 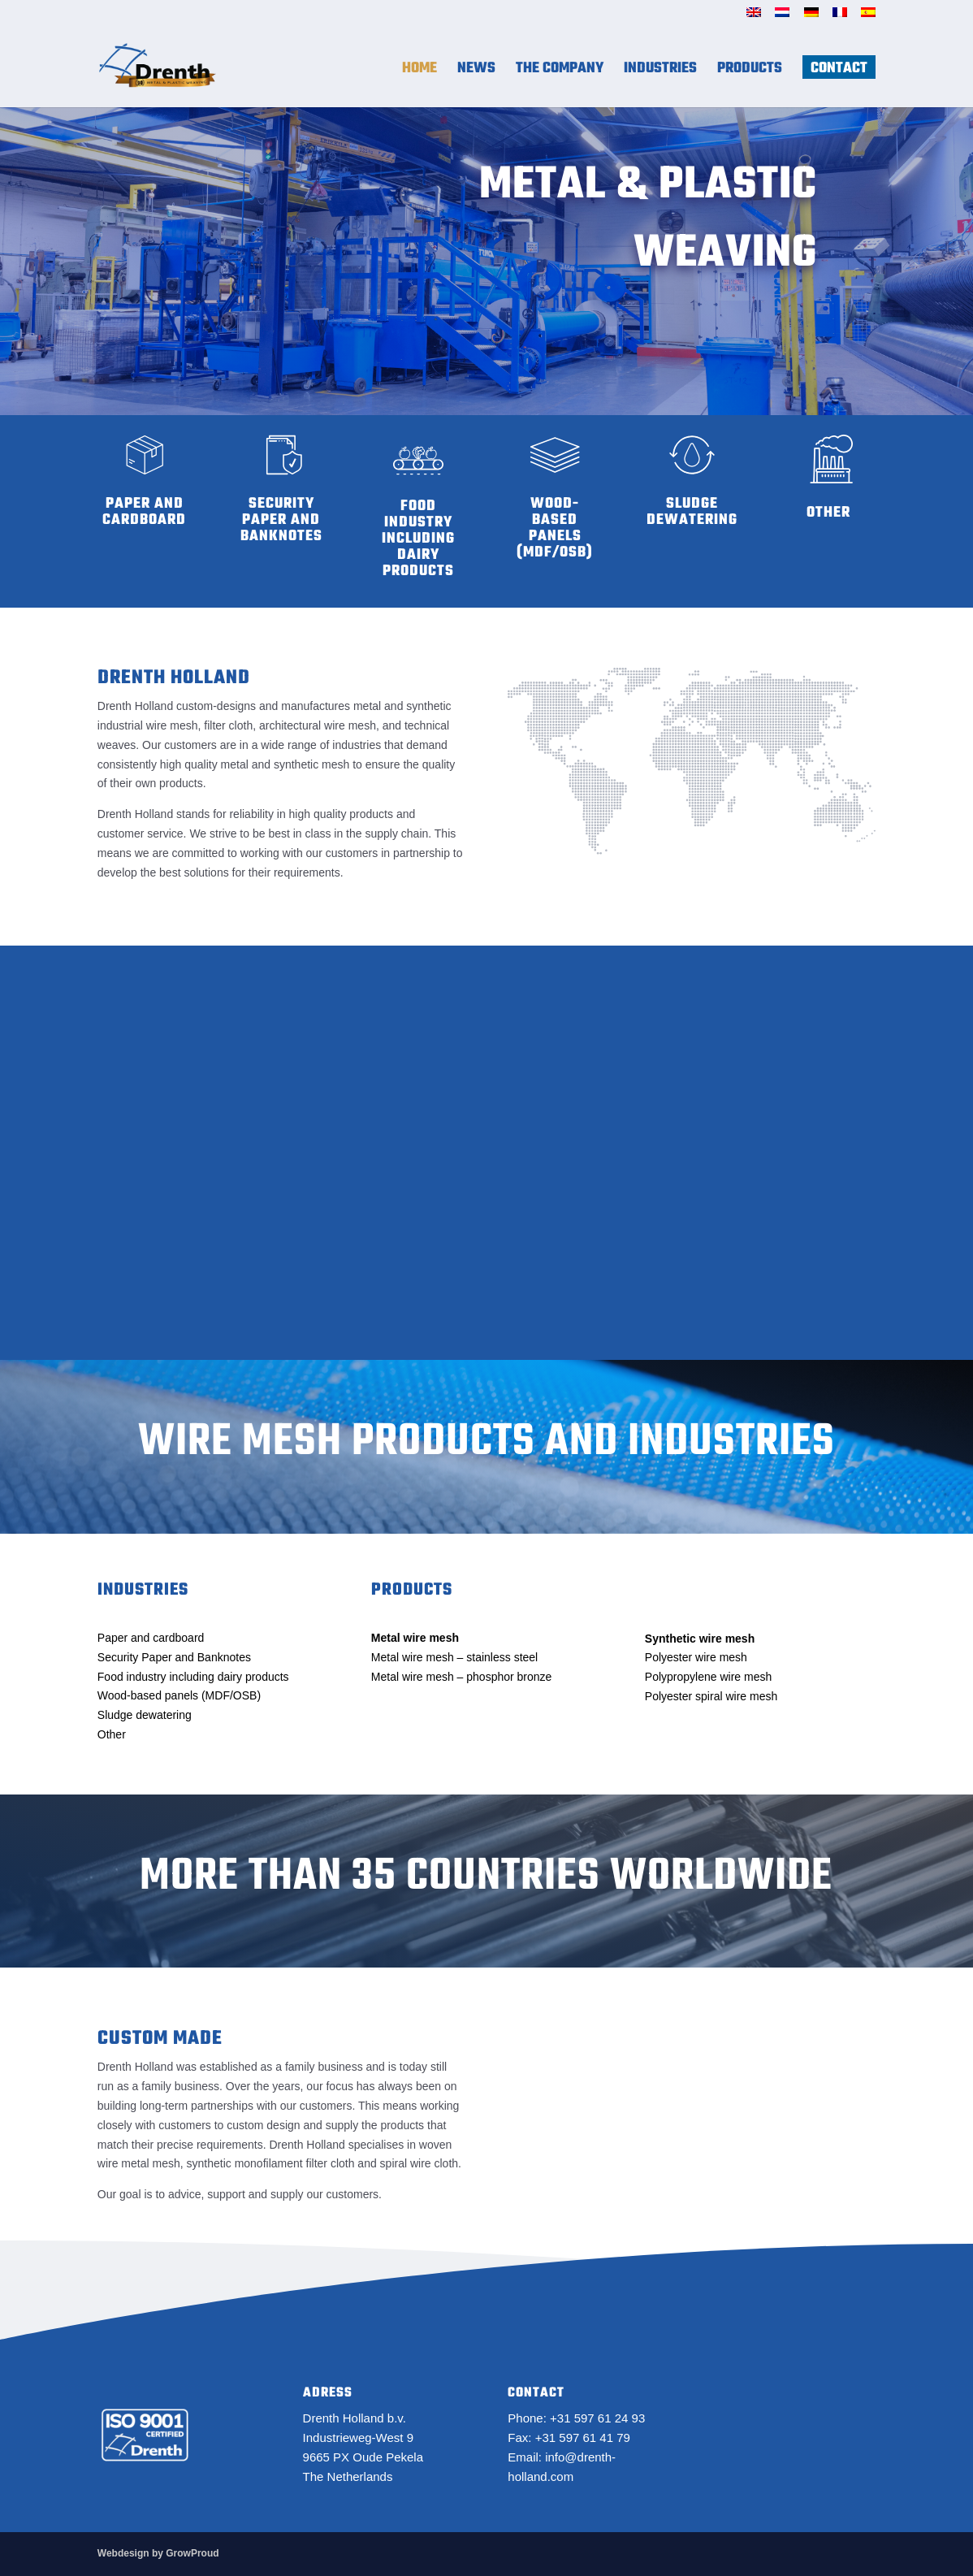 What do you see at coordinates (174, 1657) in the screenshot?
I see `Security Paper and Banknotes` at bounding box center [174, 1657].